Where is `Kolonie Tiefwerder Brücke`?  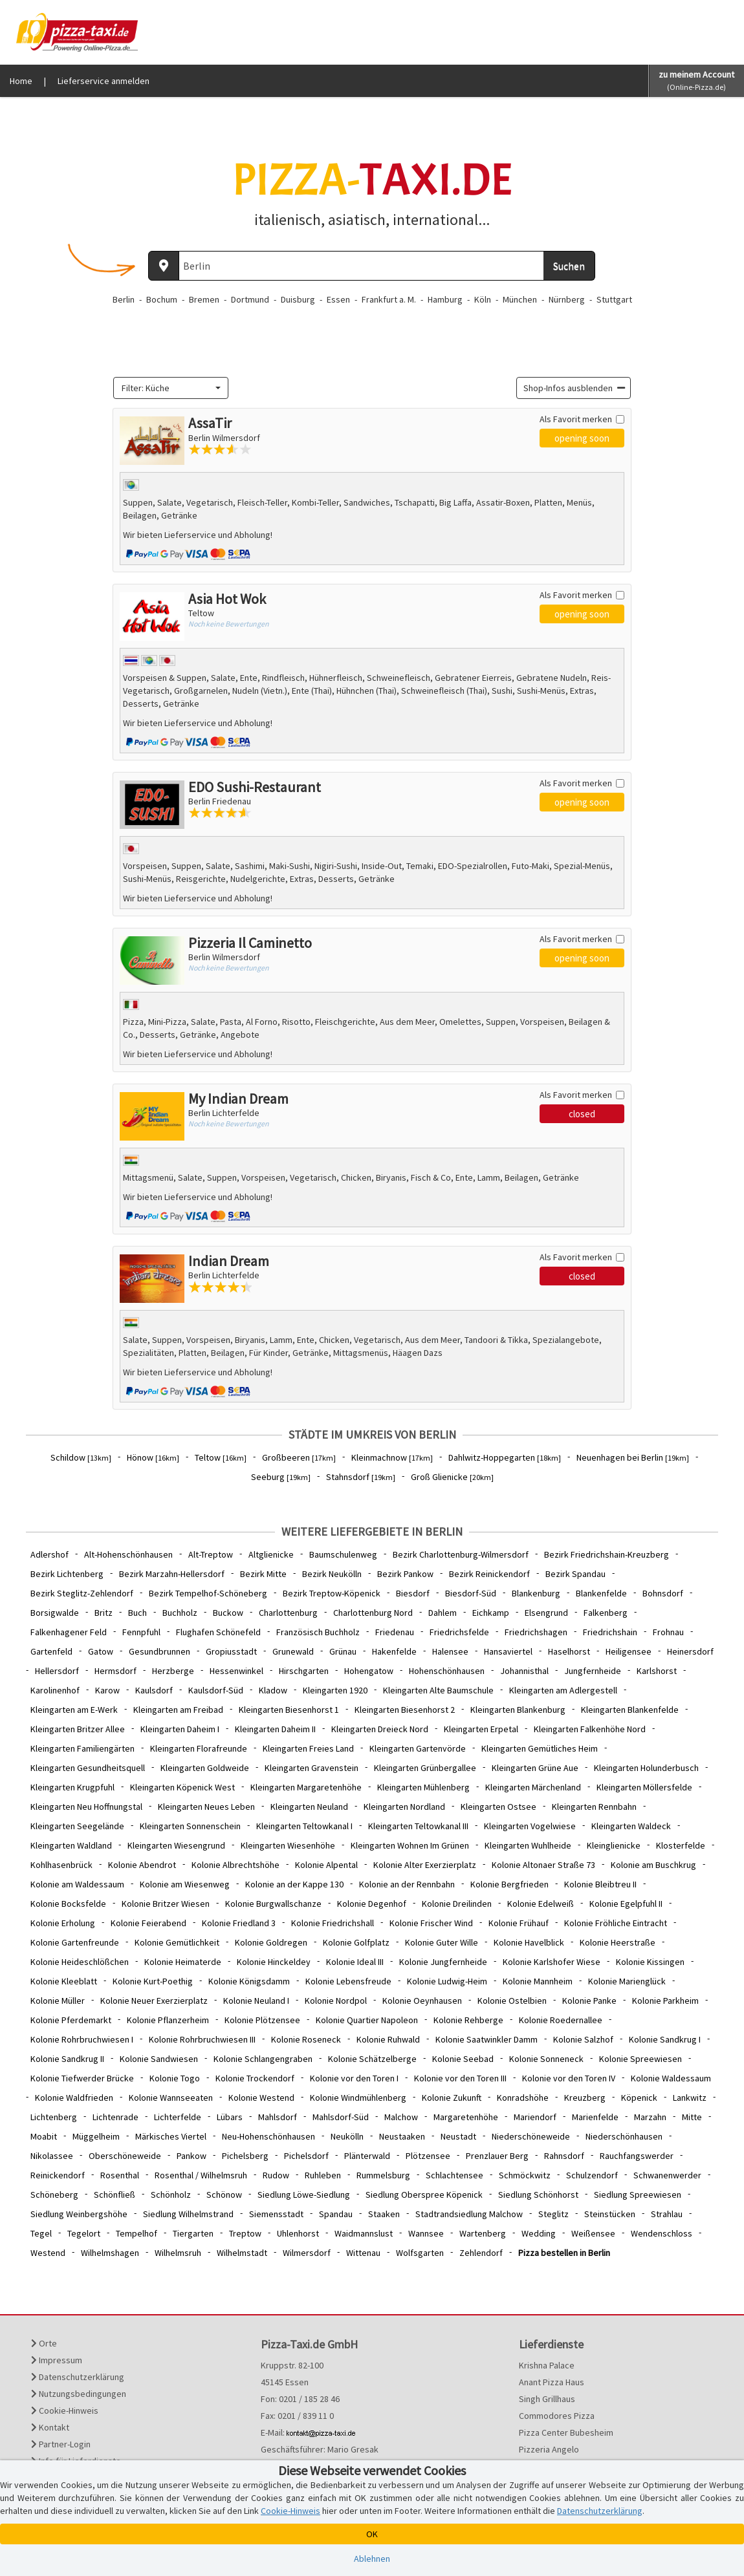 Kolonie Tiefwerder Brücke is located at coordinates (82, 2078).